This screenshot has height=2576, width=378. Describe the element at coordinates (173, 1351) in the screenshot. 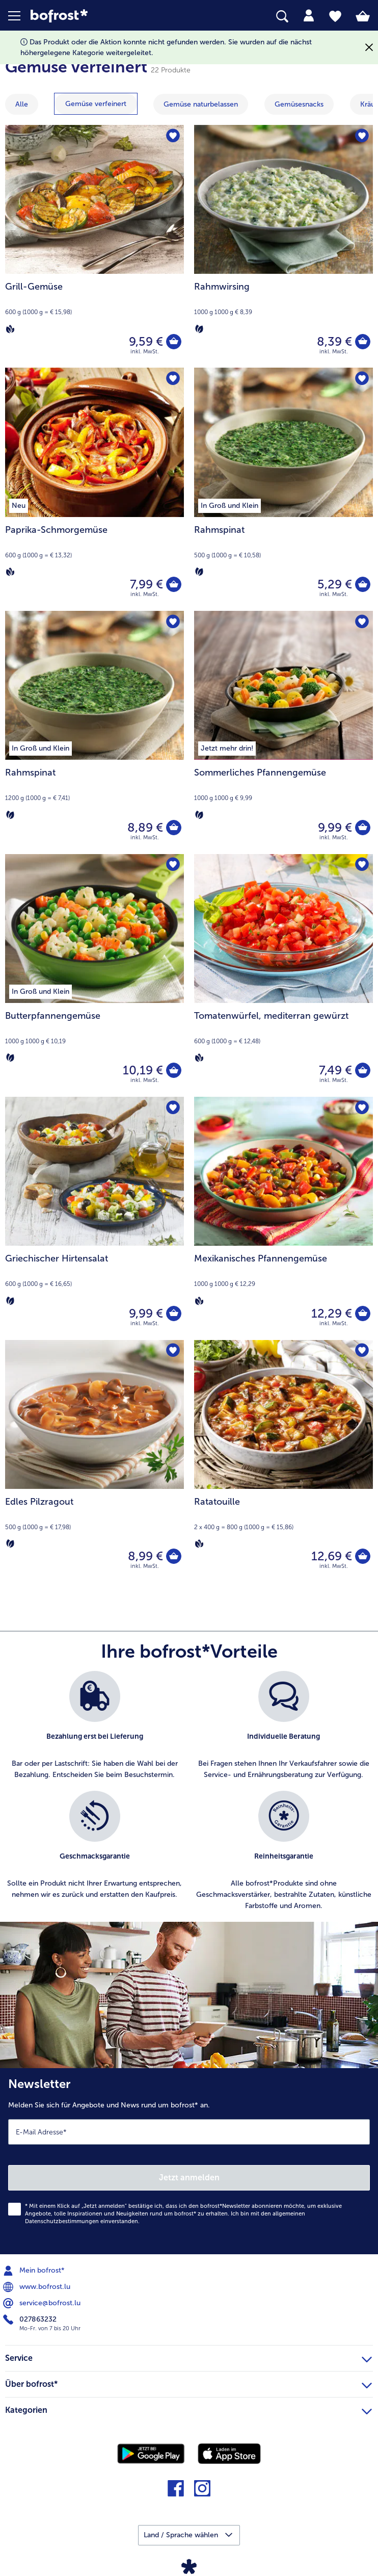

I see `[Edles Pilzragout befindet sich nicht auf der Merkliste. Klicke, um es zur Merkliste hinzuzufügen.]` at that location.